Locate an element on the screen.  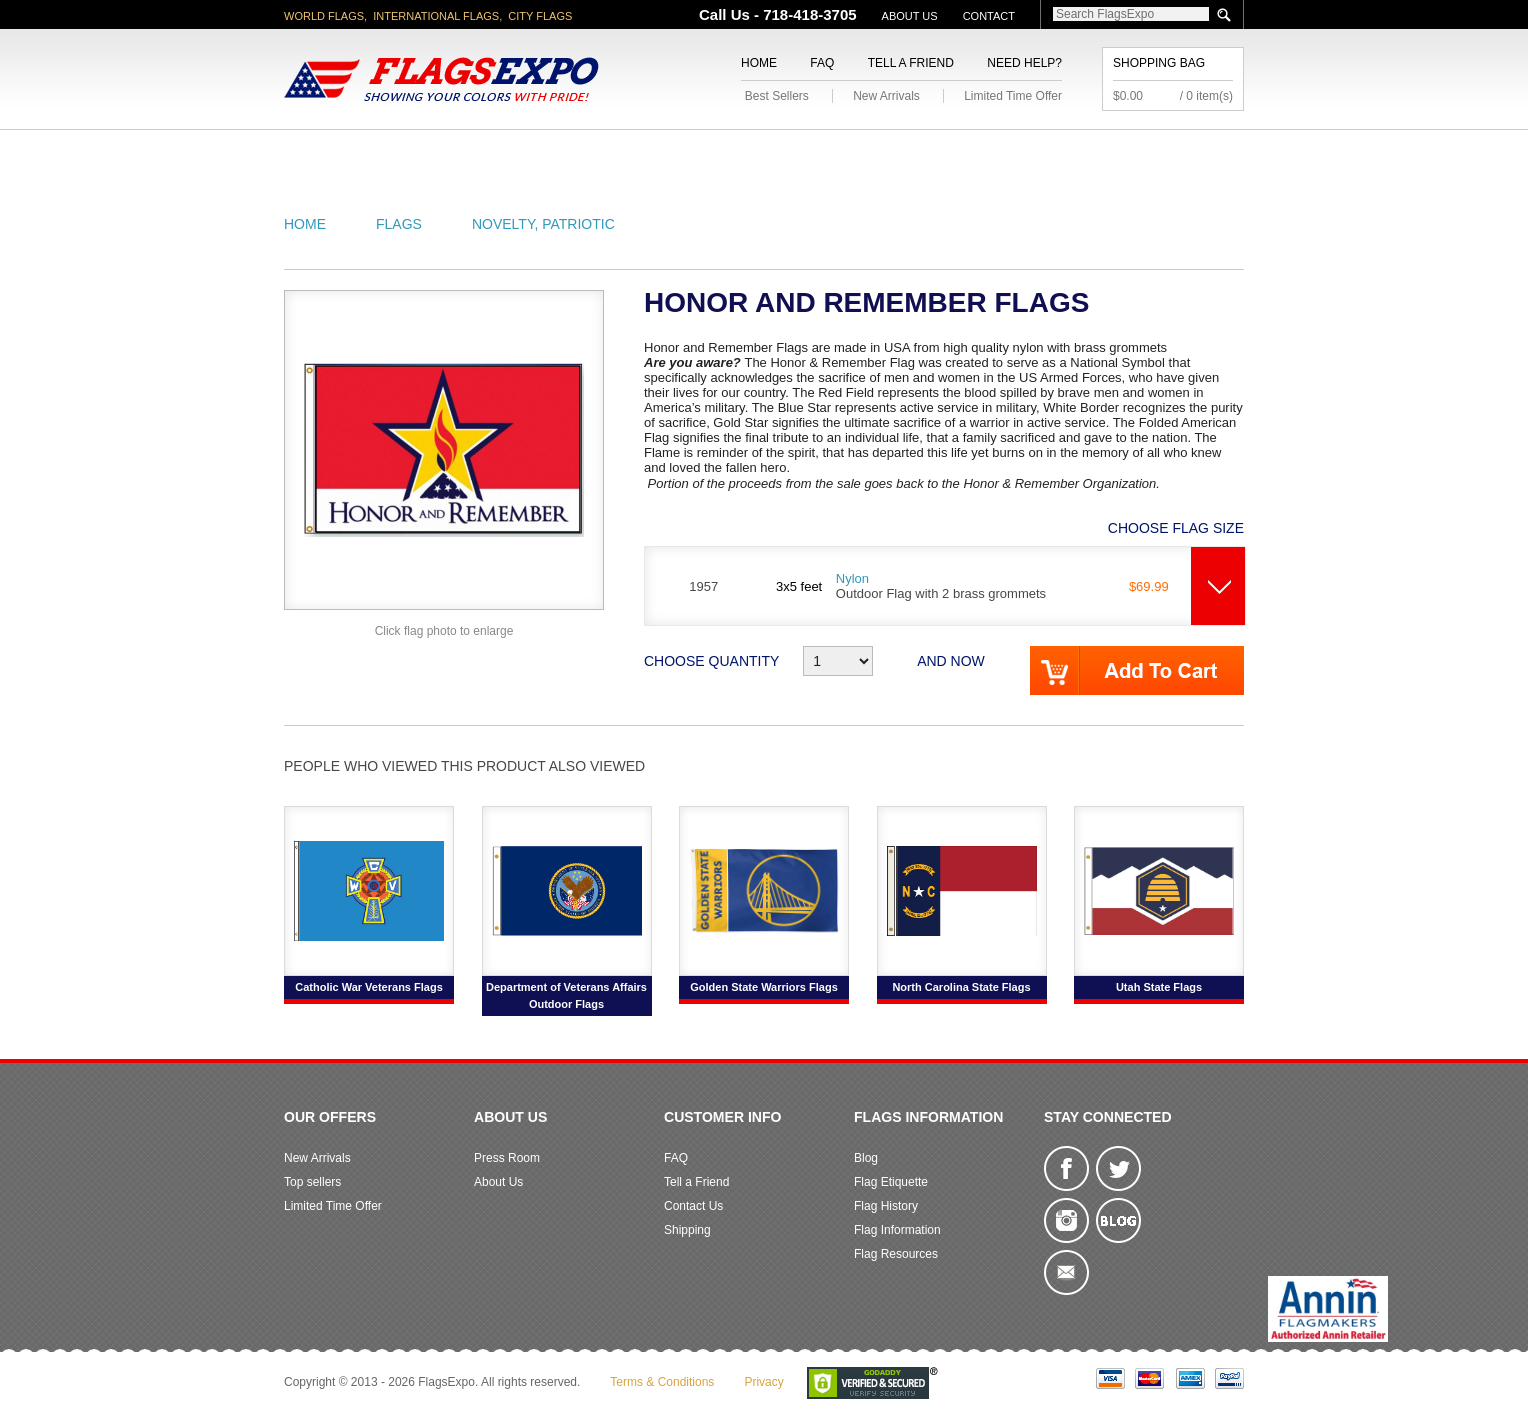
Contact is located at coordinates (989, 16).